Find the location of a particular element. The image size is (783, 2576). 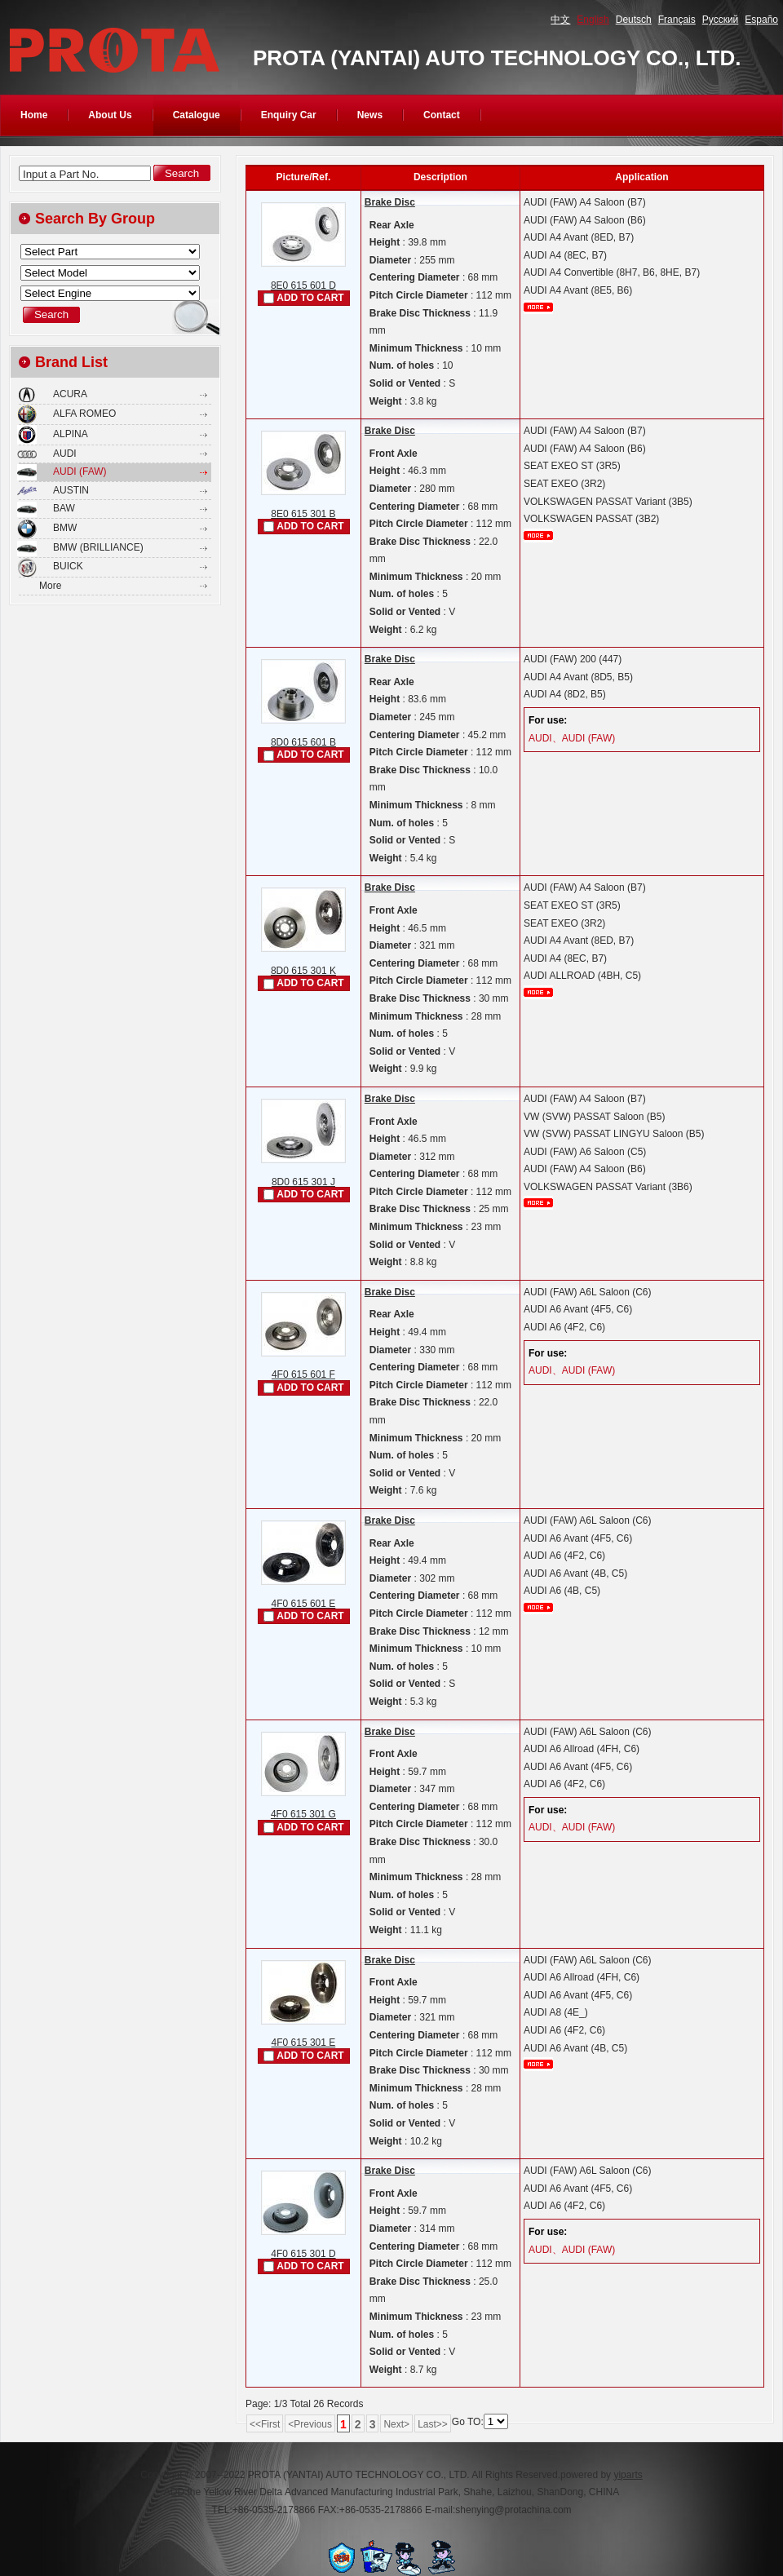

yiparts is located at coordinates (627, 2475).